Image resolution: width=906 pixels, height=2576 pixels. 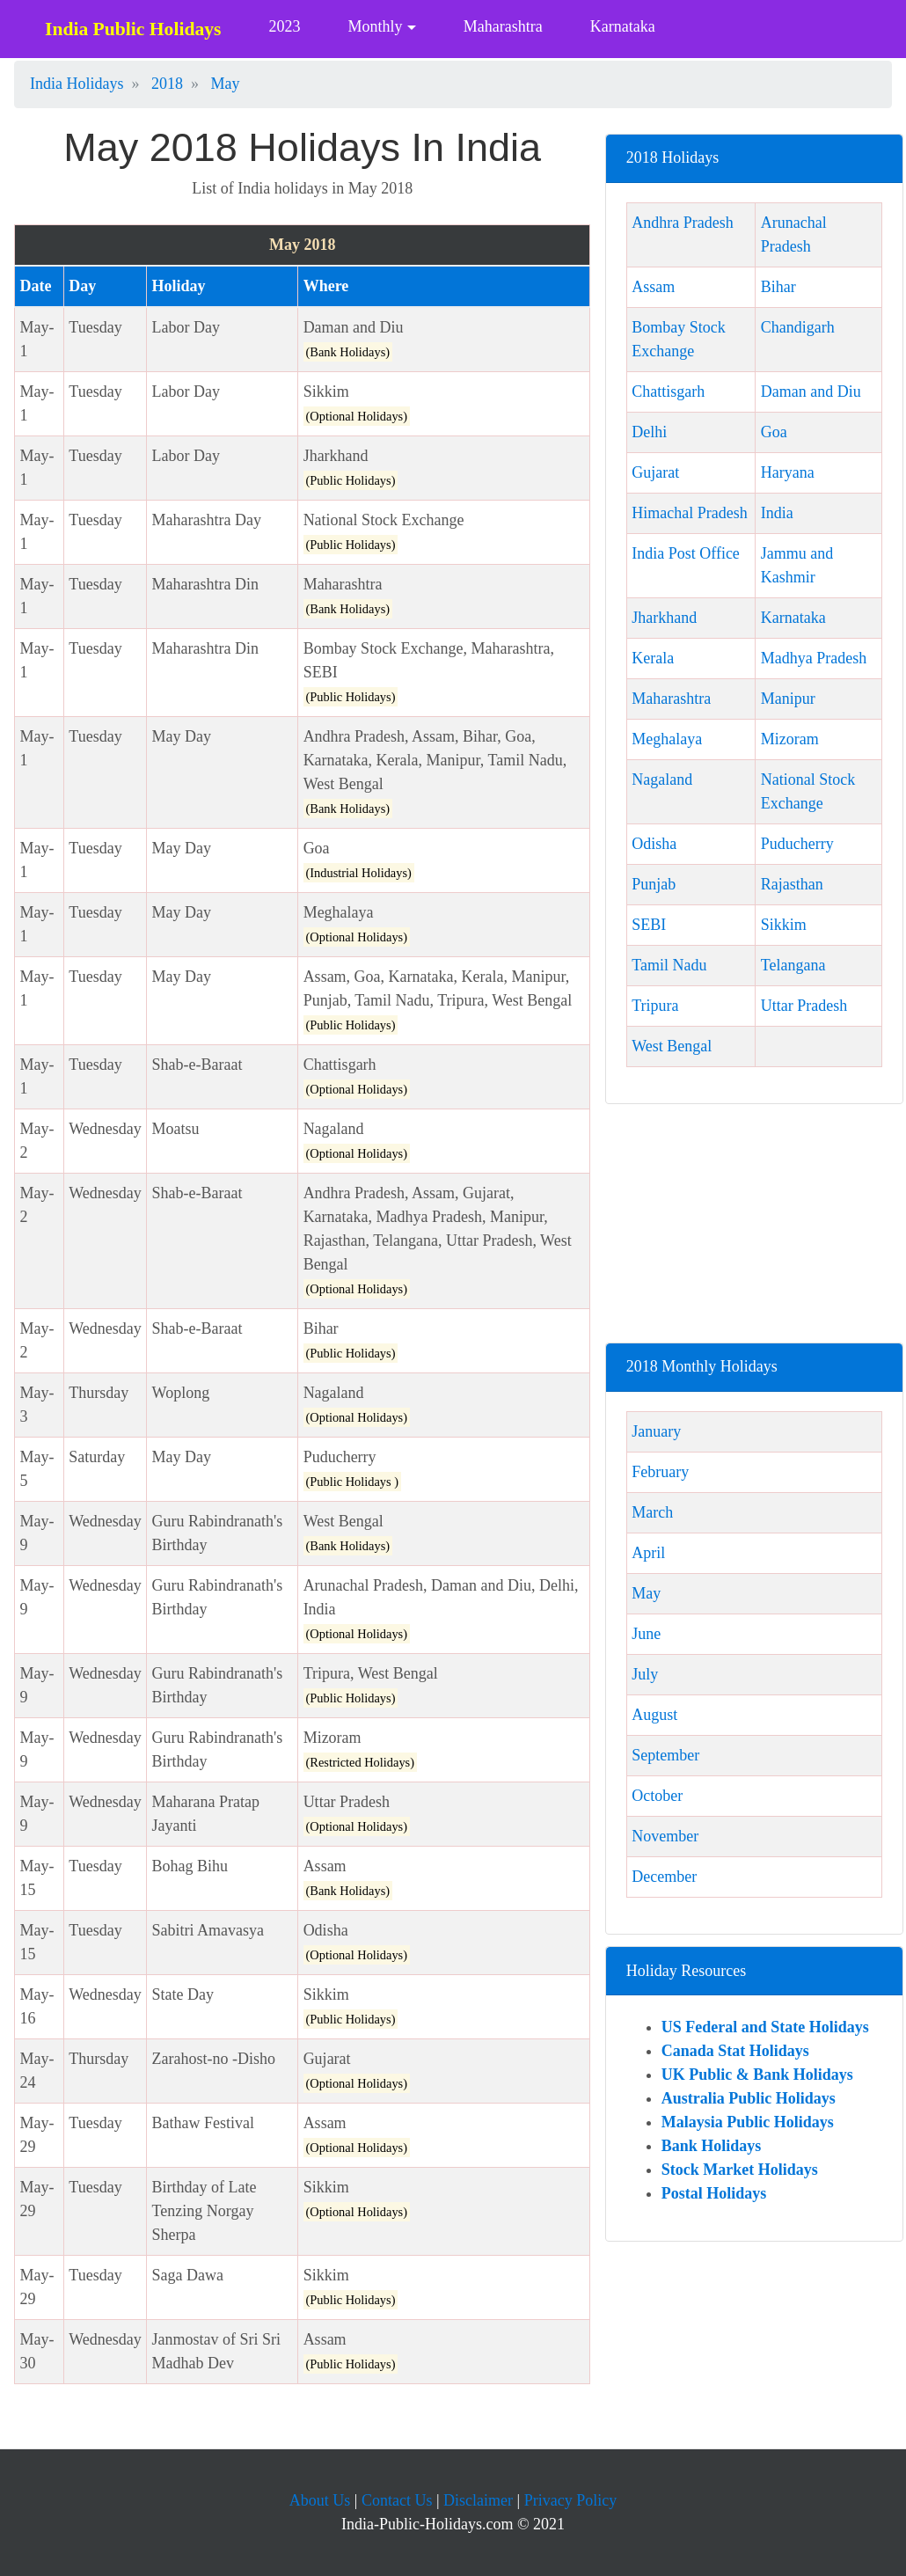 I want to click on Manipur, so click(x=788, y=698).